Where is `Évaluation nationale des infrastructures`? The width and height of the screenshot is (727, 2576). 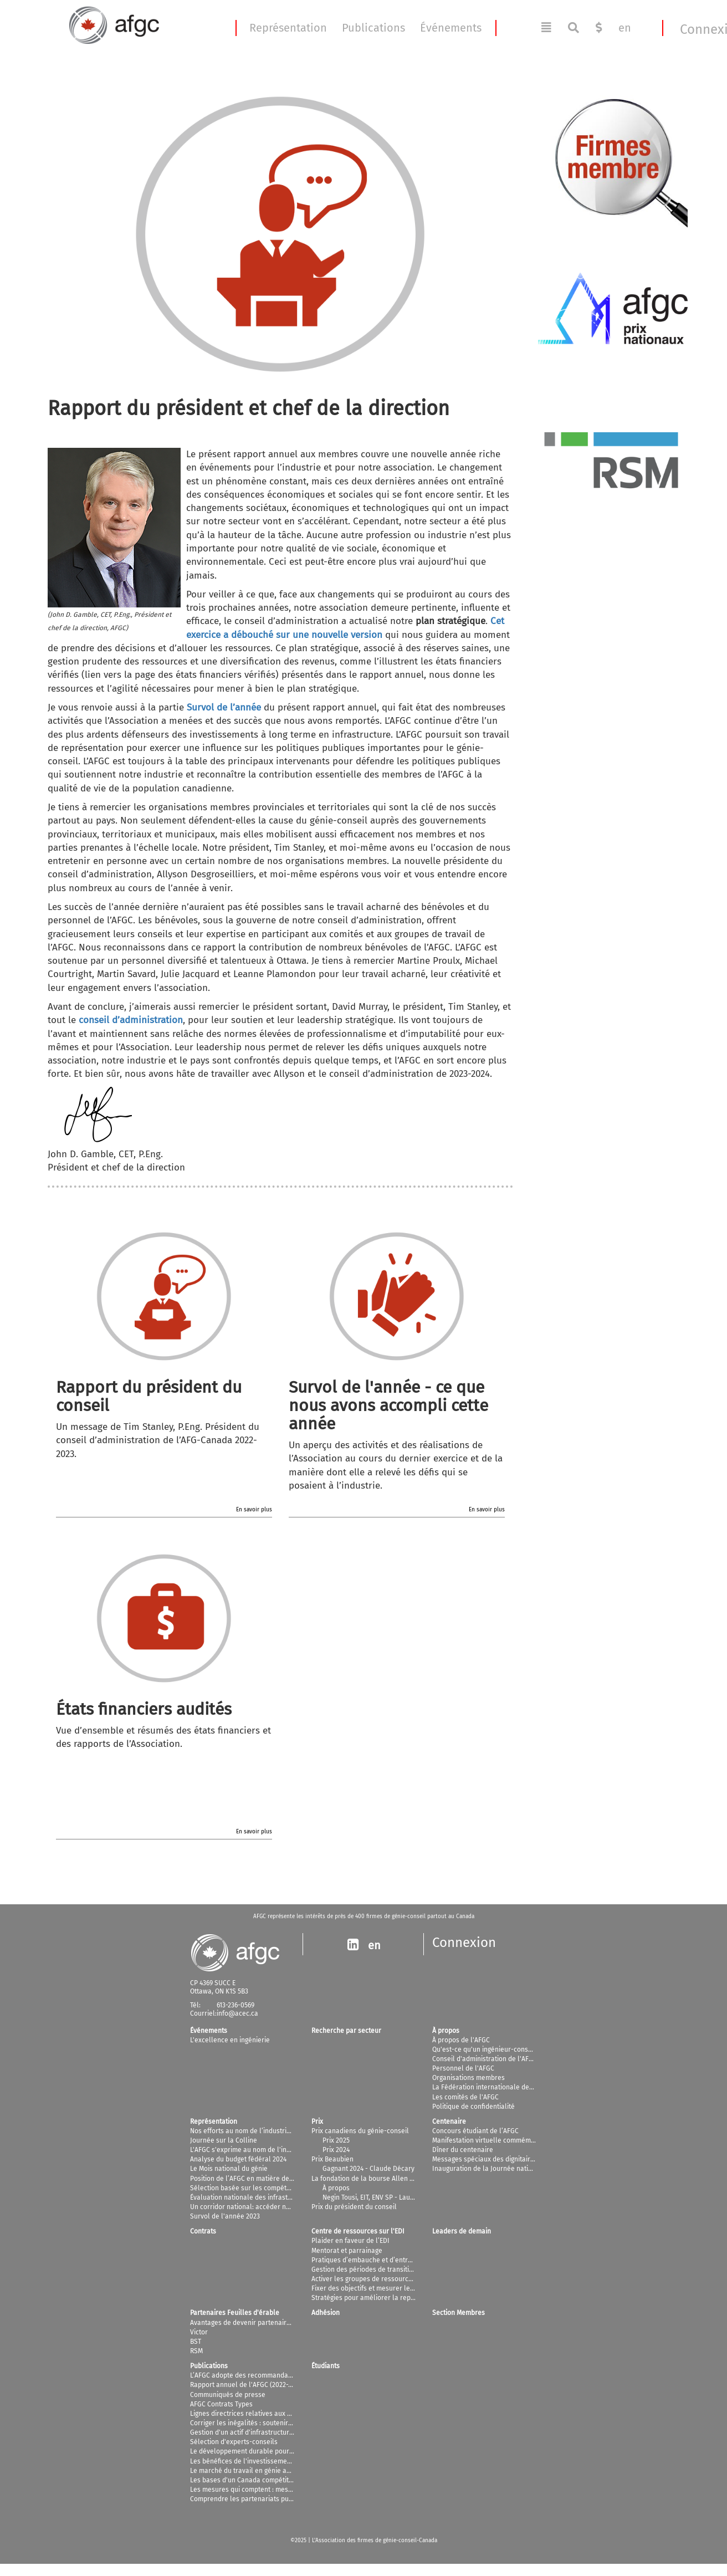 Évaluation nationale des infrastructures is located at coordinates (252, 2197).